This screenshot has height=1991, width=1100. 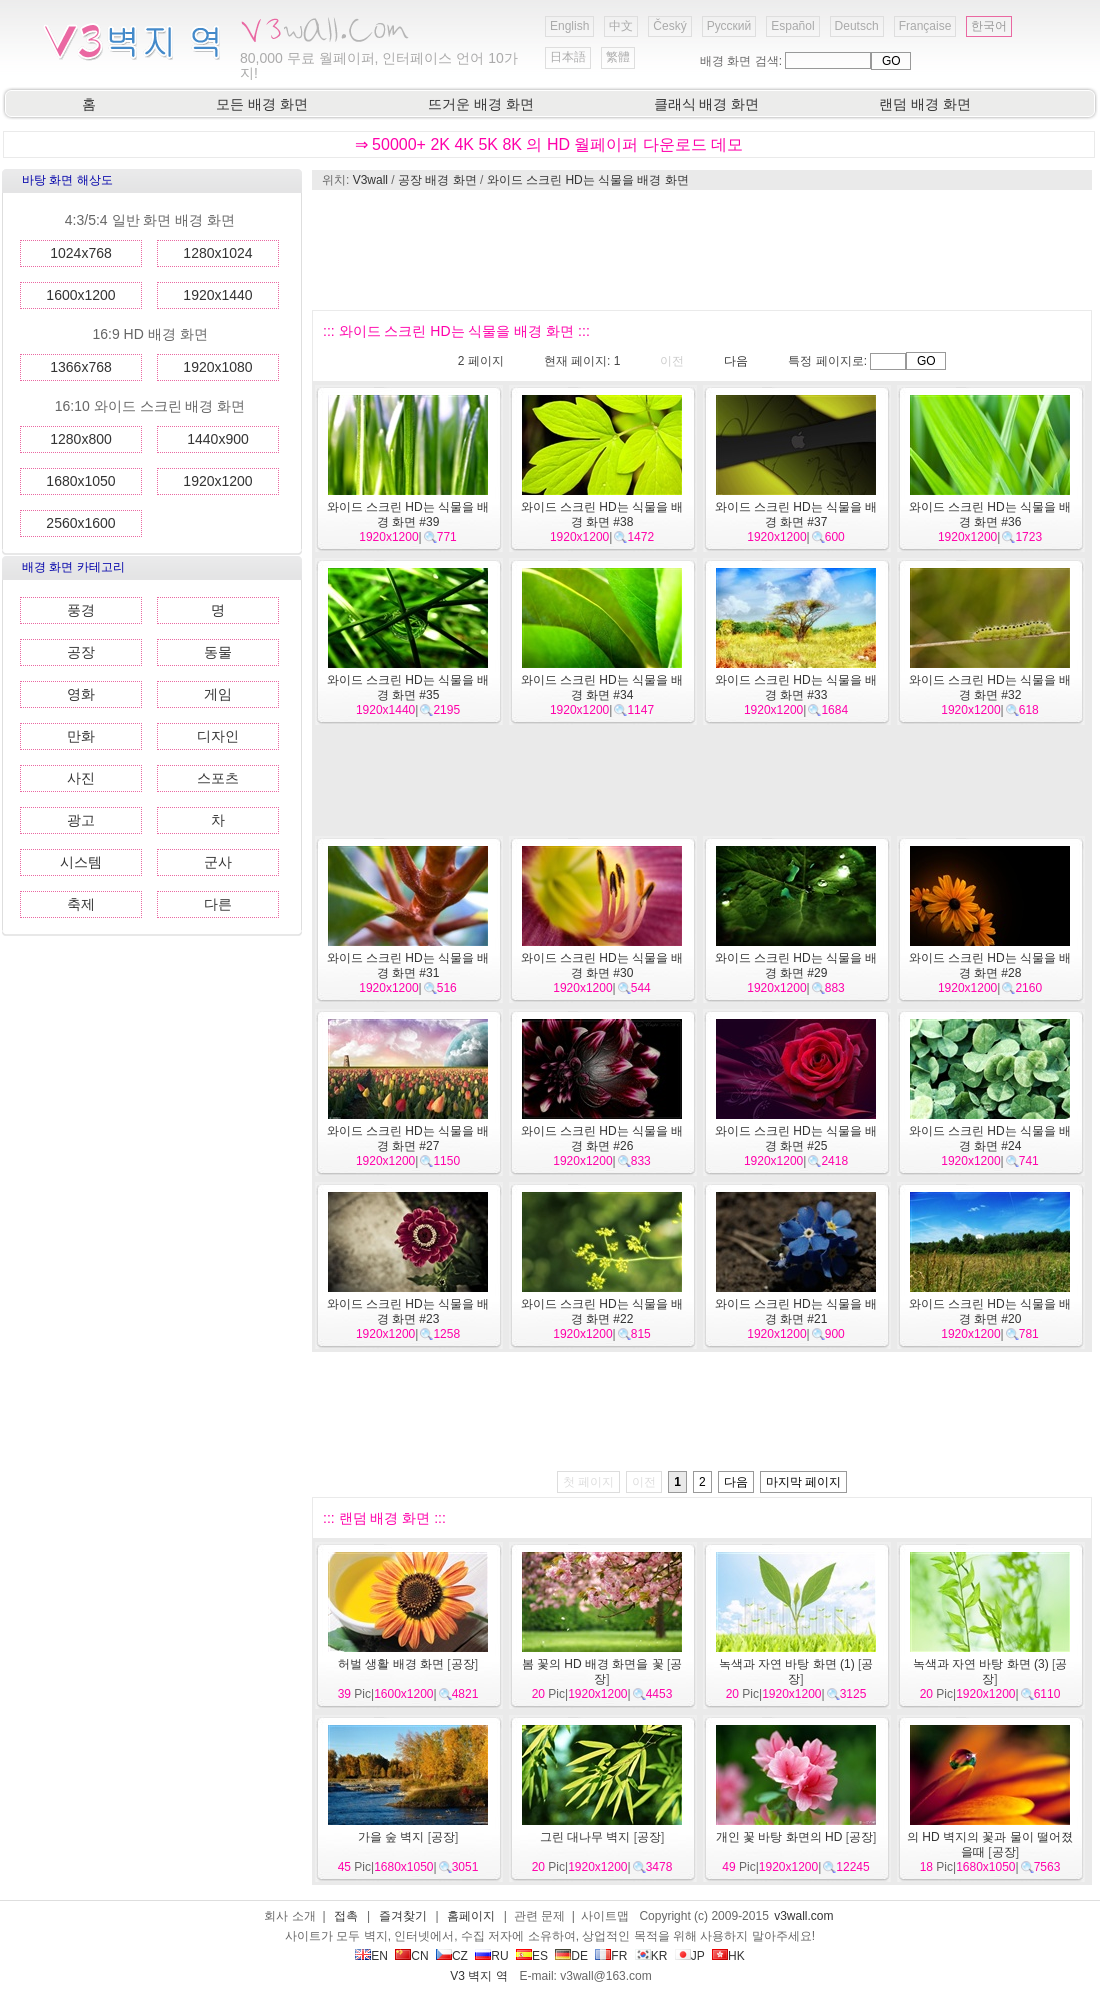 I want to click on 와이드 스크린 HD는 식물을 배경 화면 #33, so click(x=796, y=687).